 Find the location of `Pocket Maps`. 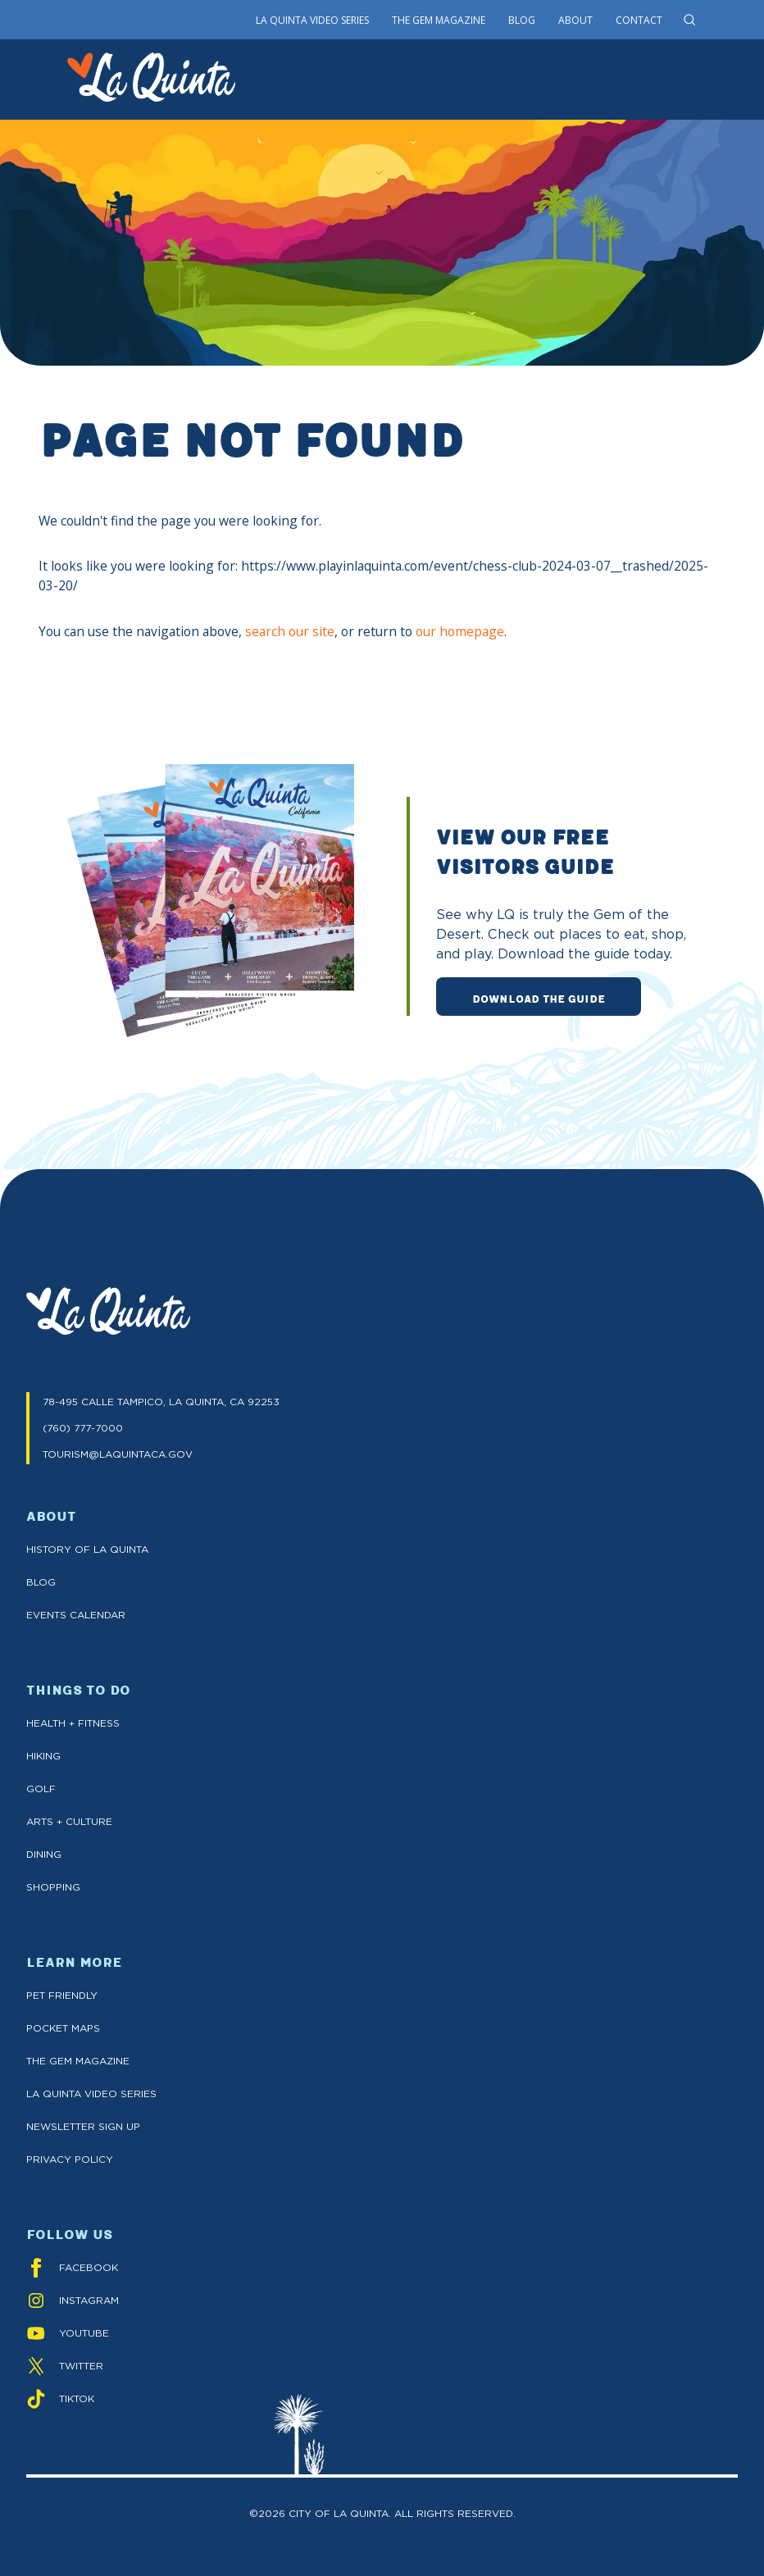

Pocket Maps is located at coordinates (63, 2028).